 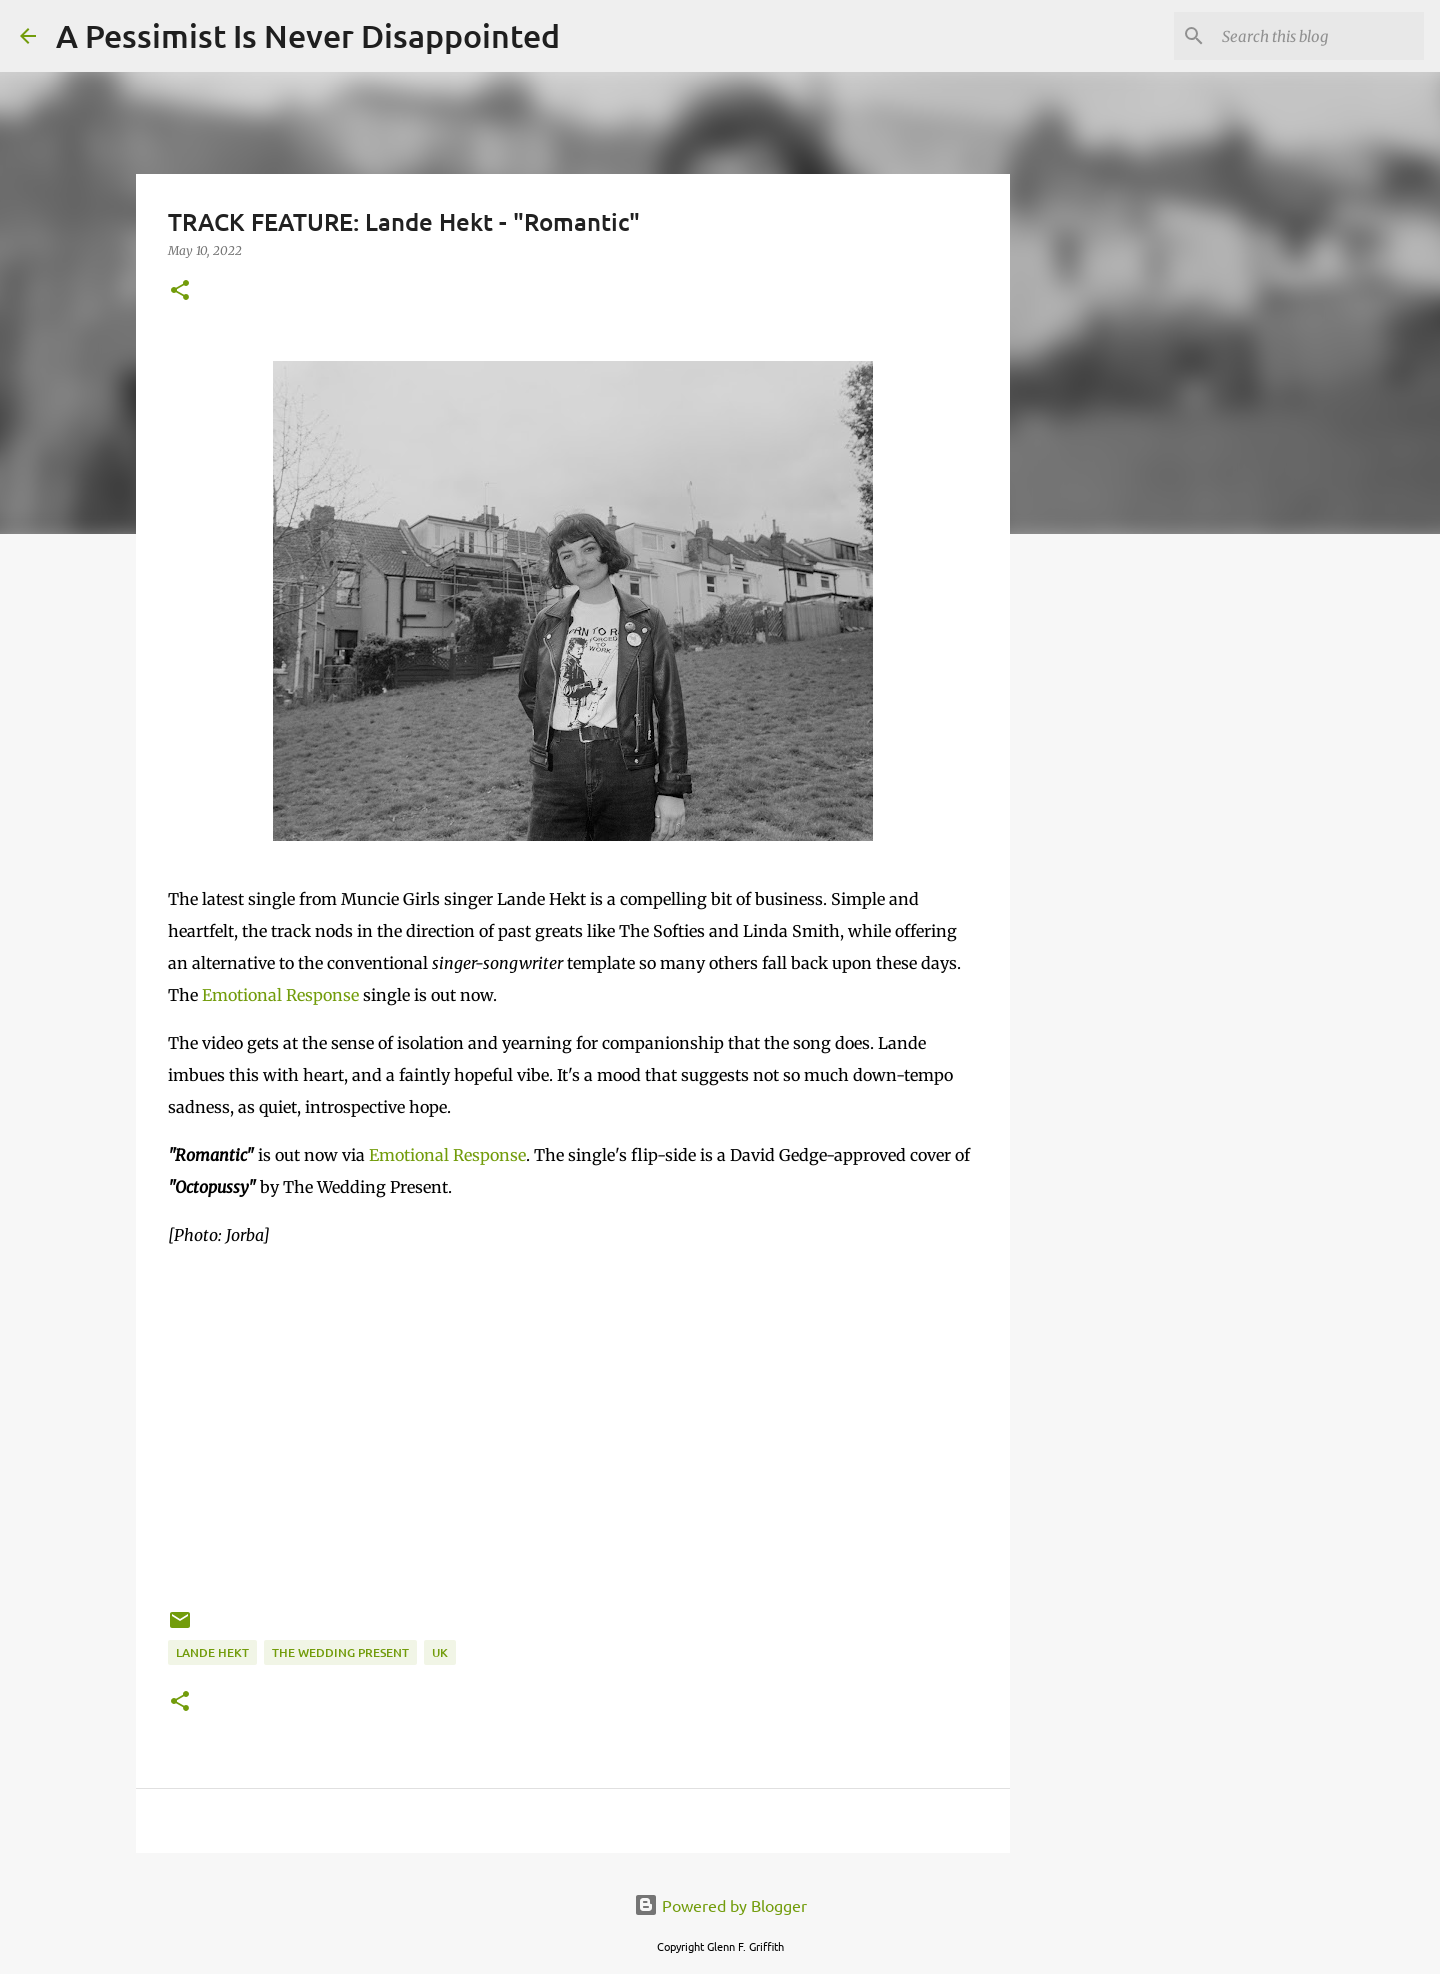 I want to click on [Search this blog], so click(x=1319, y=36).